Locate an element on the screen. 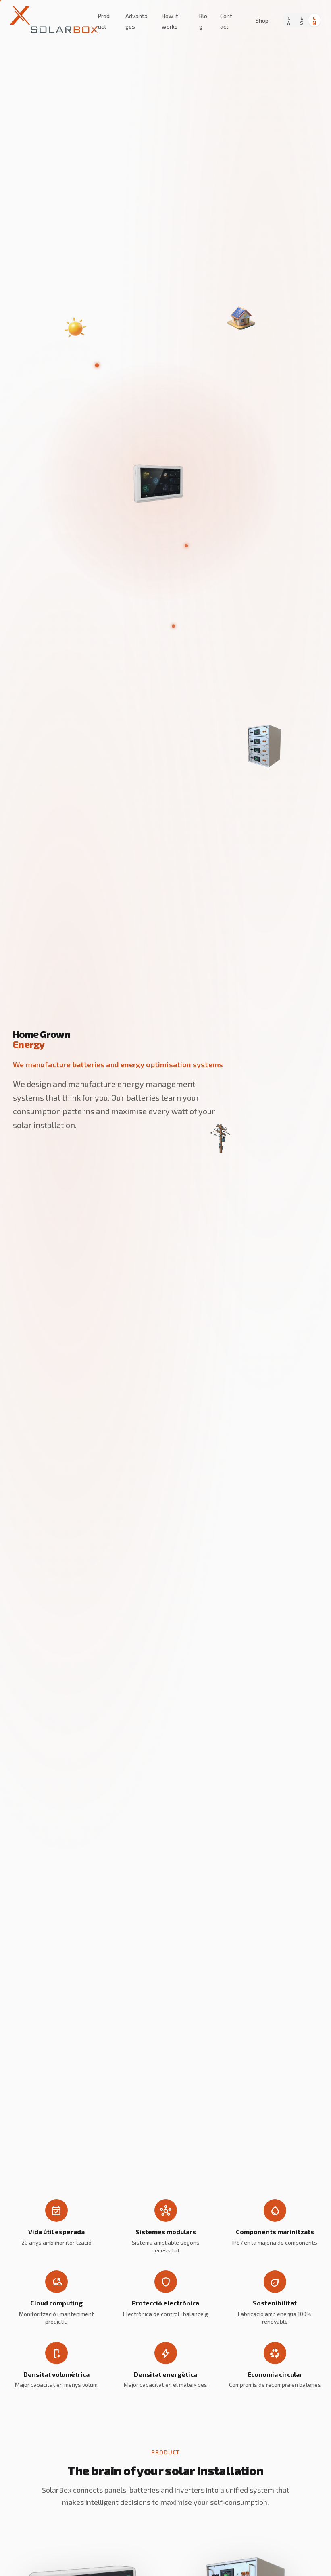  ES is located at coordinates (301, 20).